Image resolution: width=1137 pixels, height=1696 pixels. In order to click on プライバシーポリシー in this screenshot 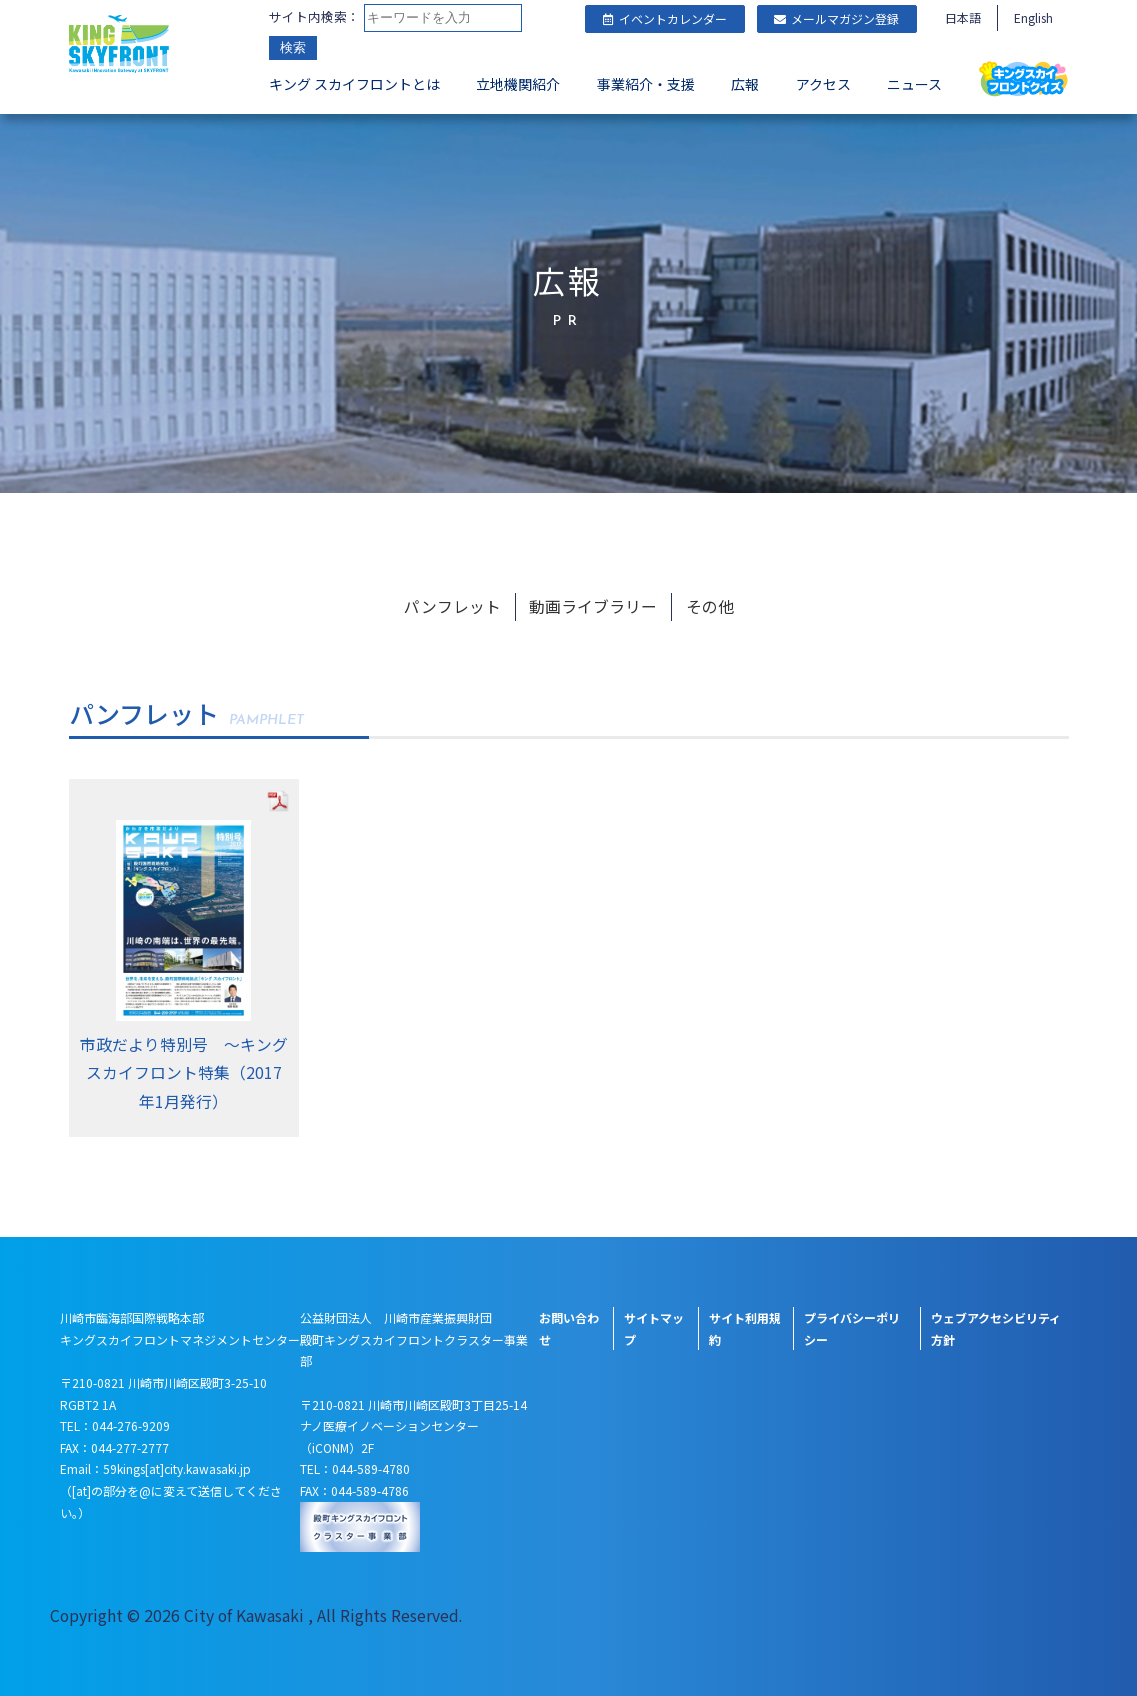, I will do `click(852, 1324)`.